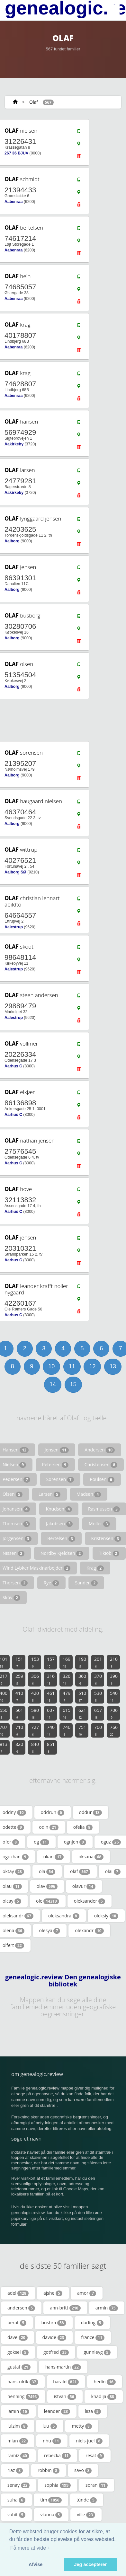  I want to click on hedin, so click(105, 2382).